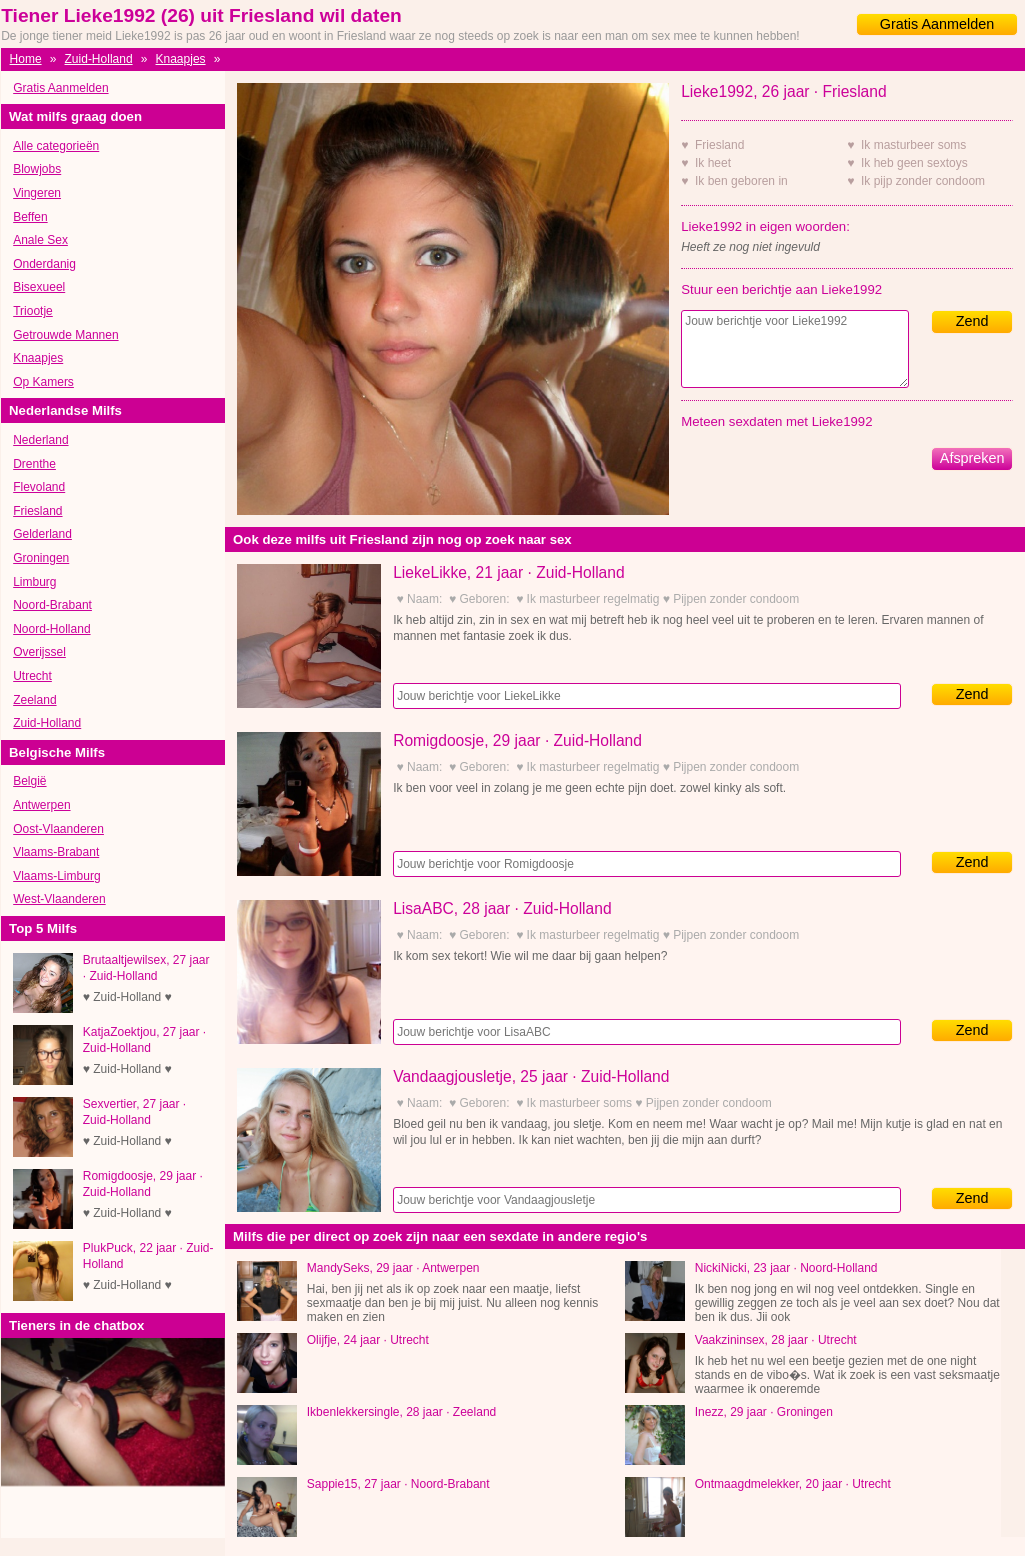  What do you see at coordinates (181, 59) in the screenshot?
I see `Knaapjes` at bounding box center [181, 59].